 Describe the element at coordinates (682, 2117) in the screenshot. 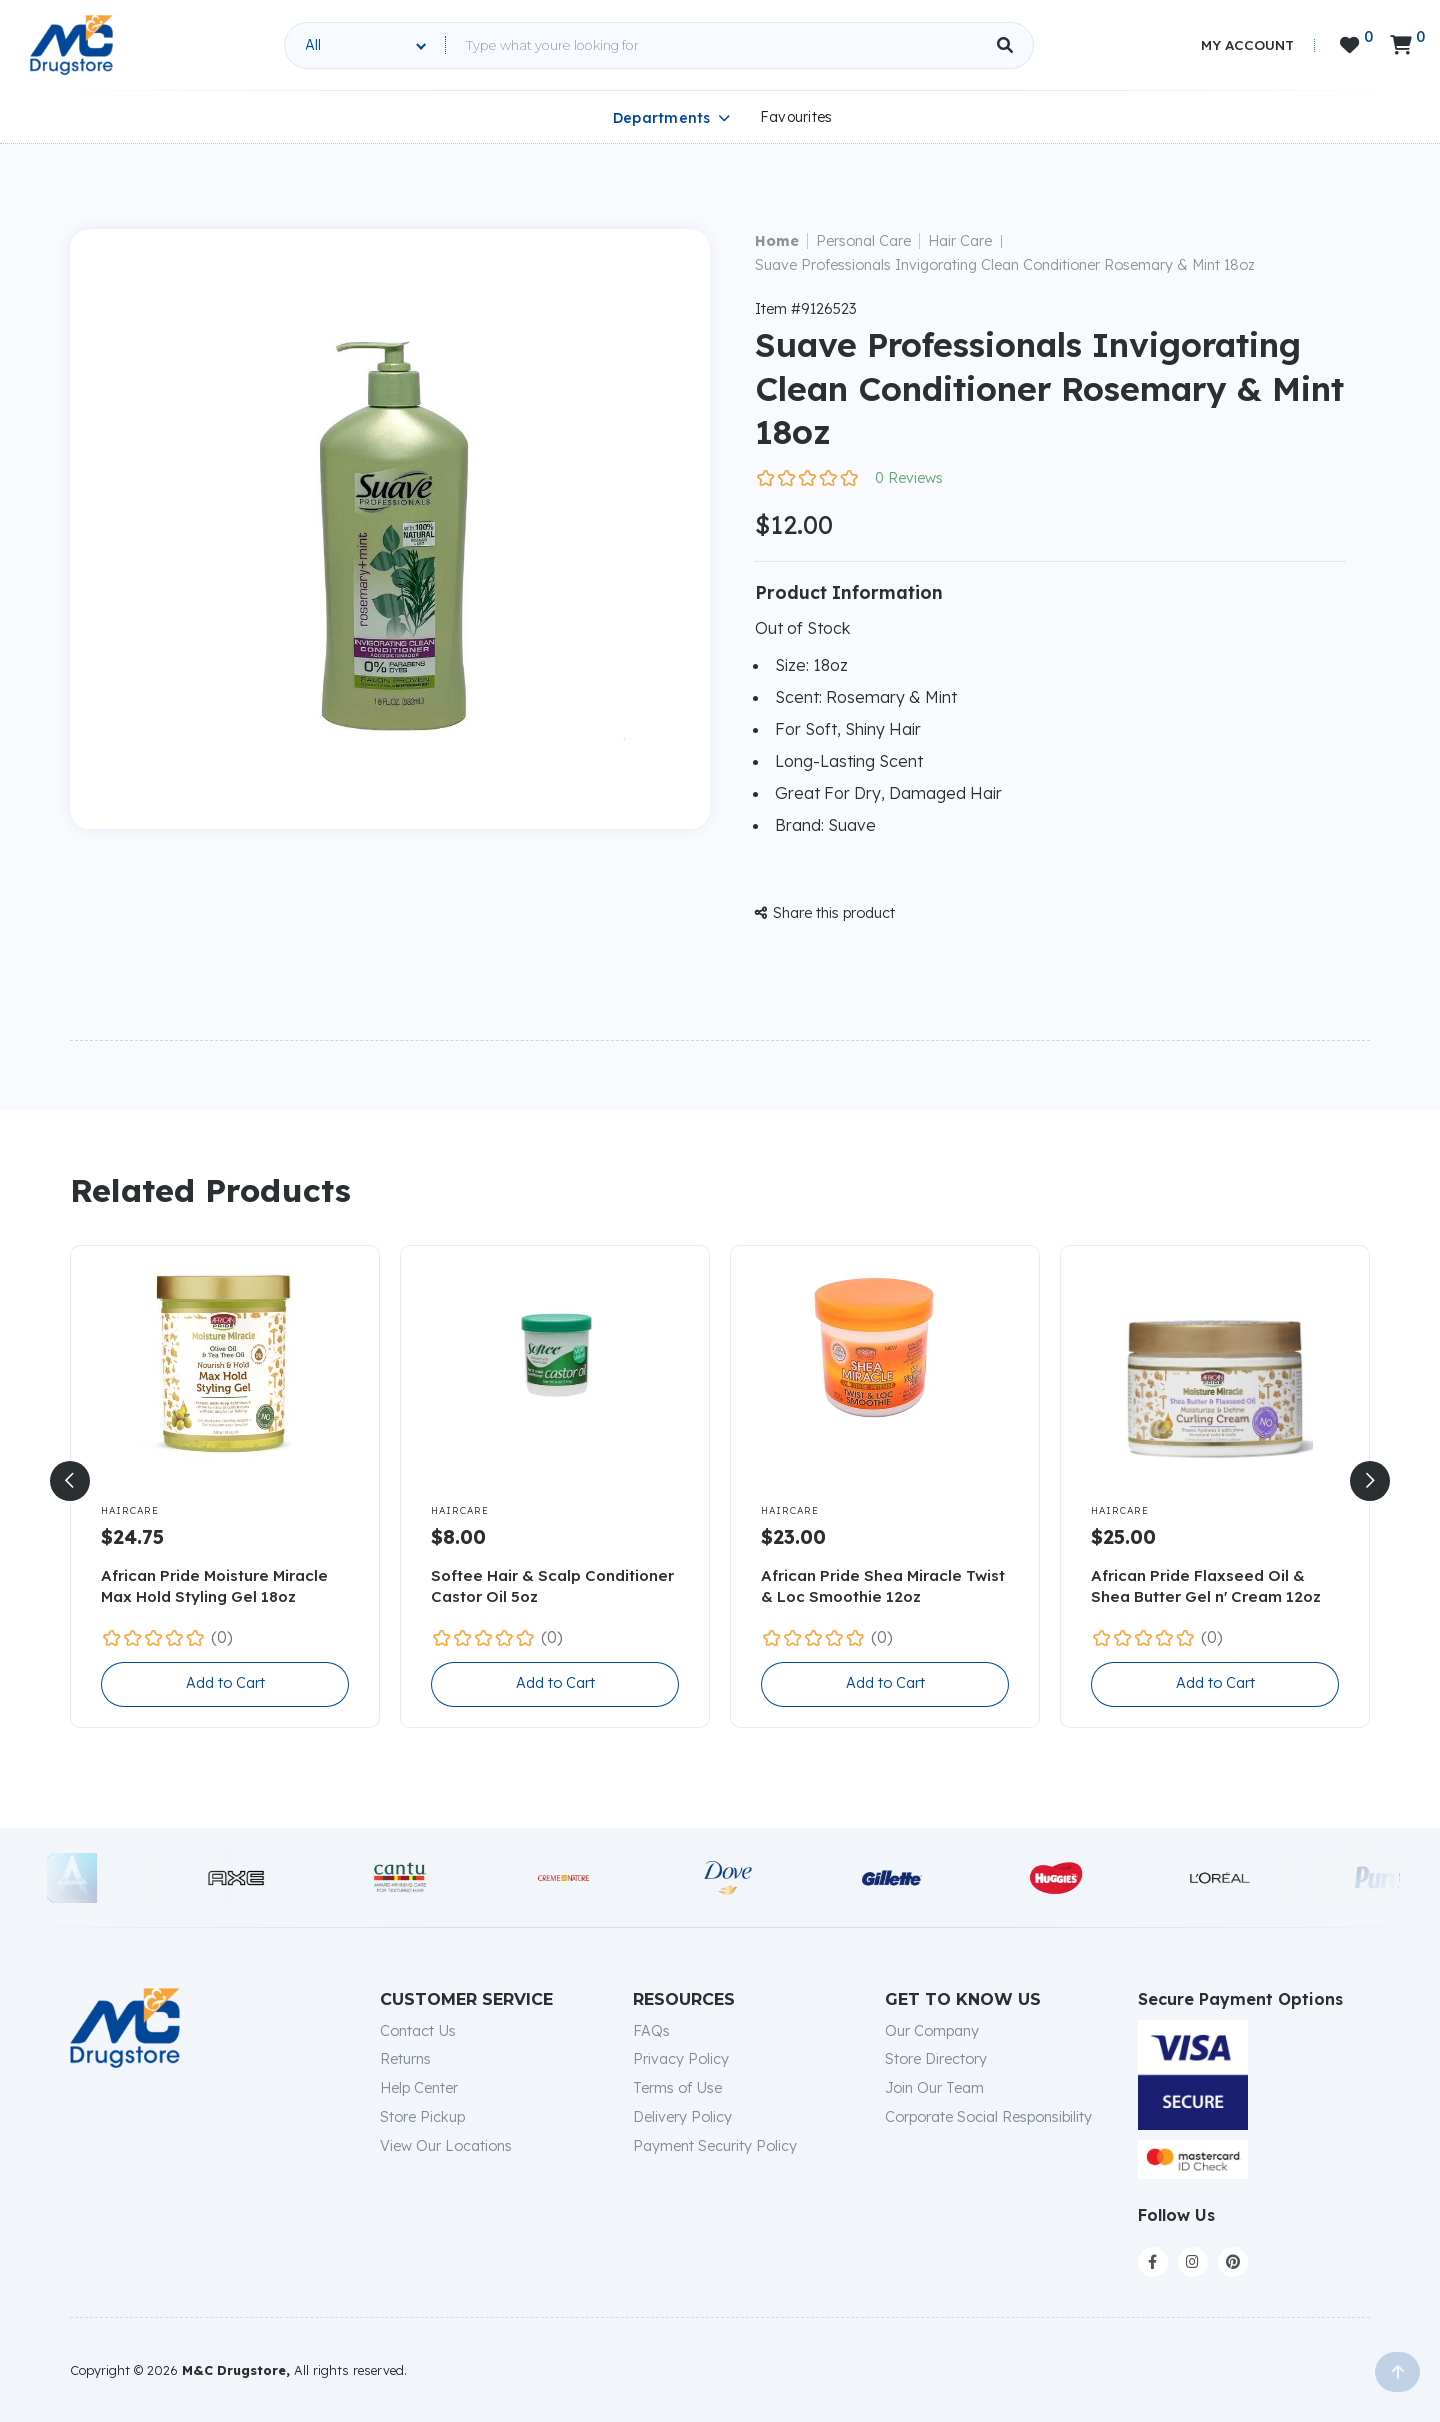

I see `Delivery Policy` at that location.